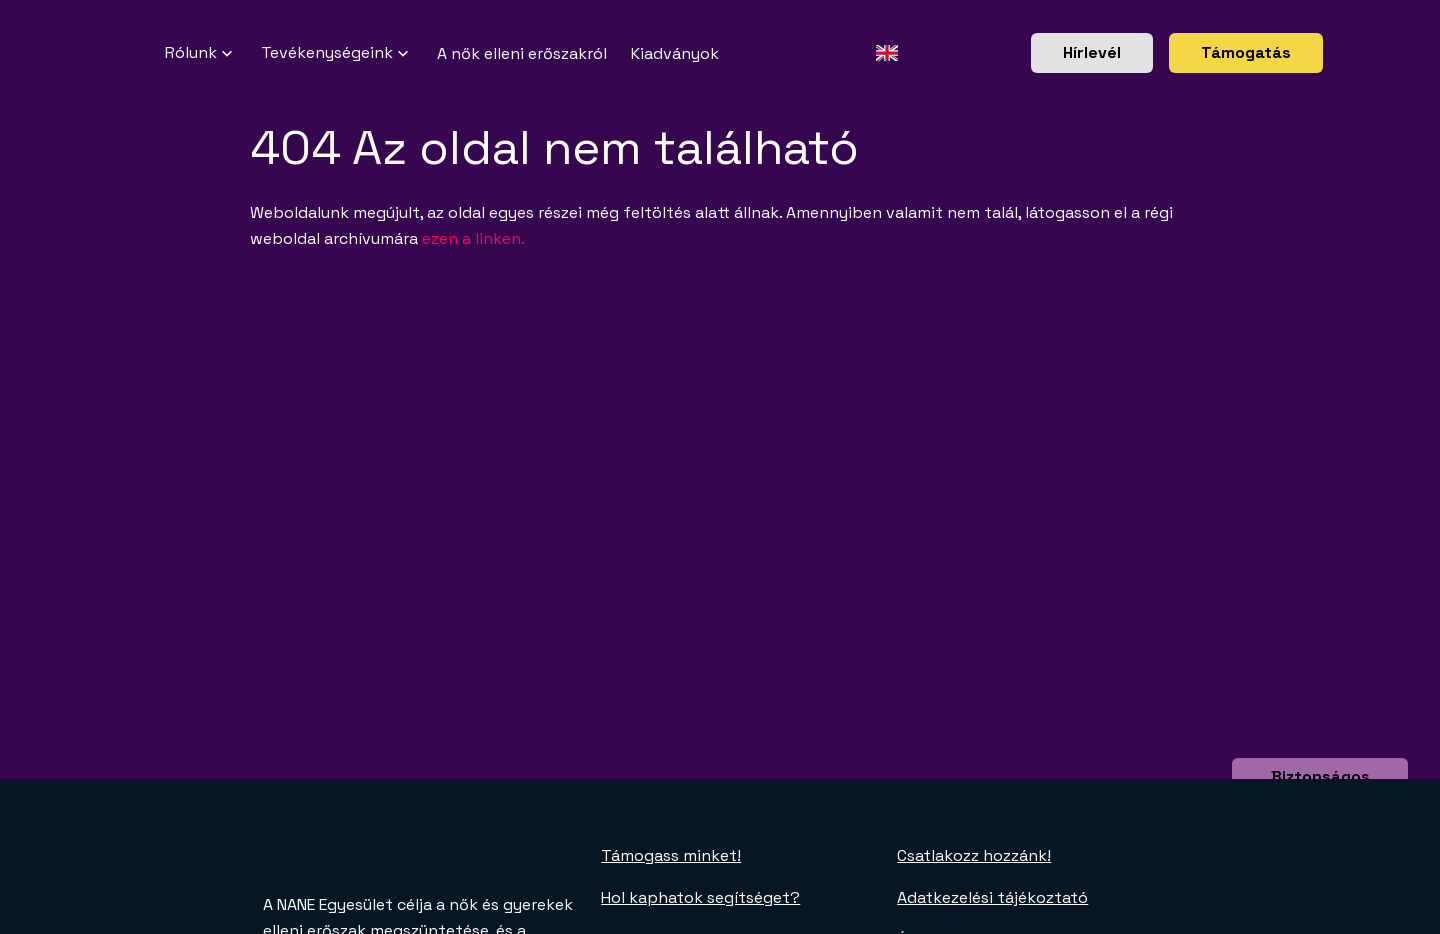  What do you see at coordinates (141, 53) in the screenshot?
I see `[NANE főoldal]` at bounding box center [141, 53].